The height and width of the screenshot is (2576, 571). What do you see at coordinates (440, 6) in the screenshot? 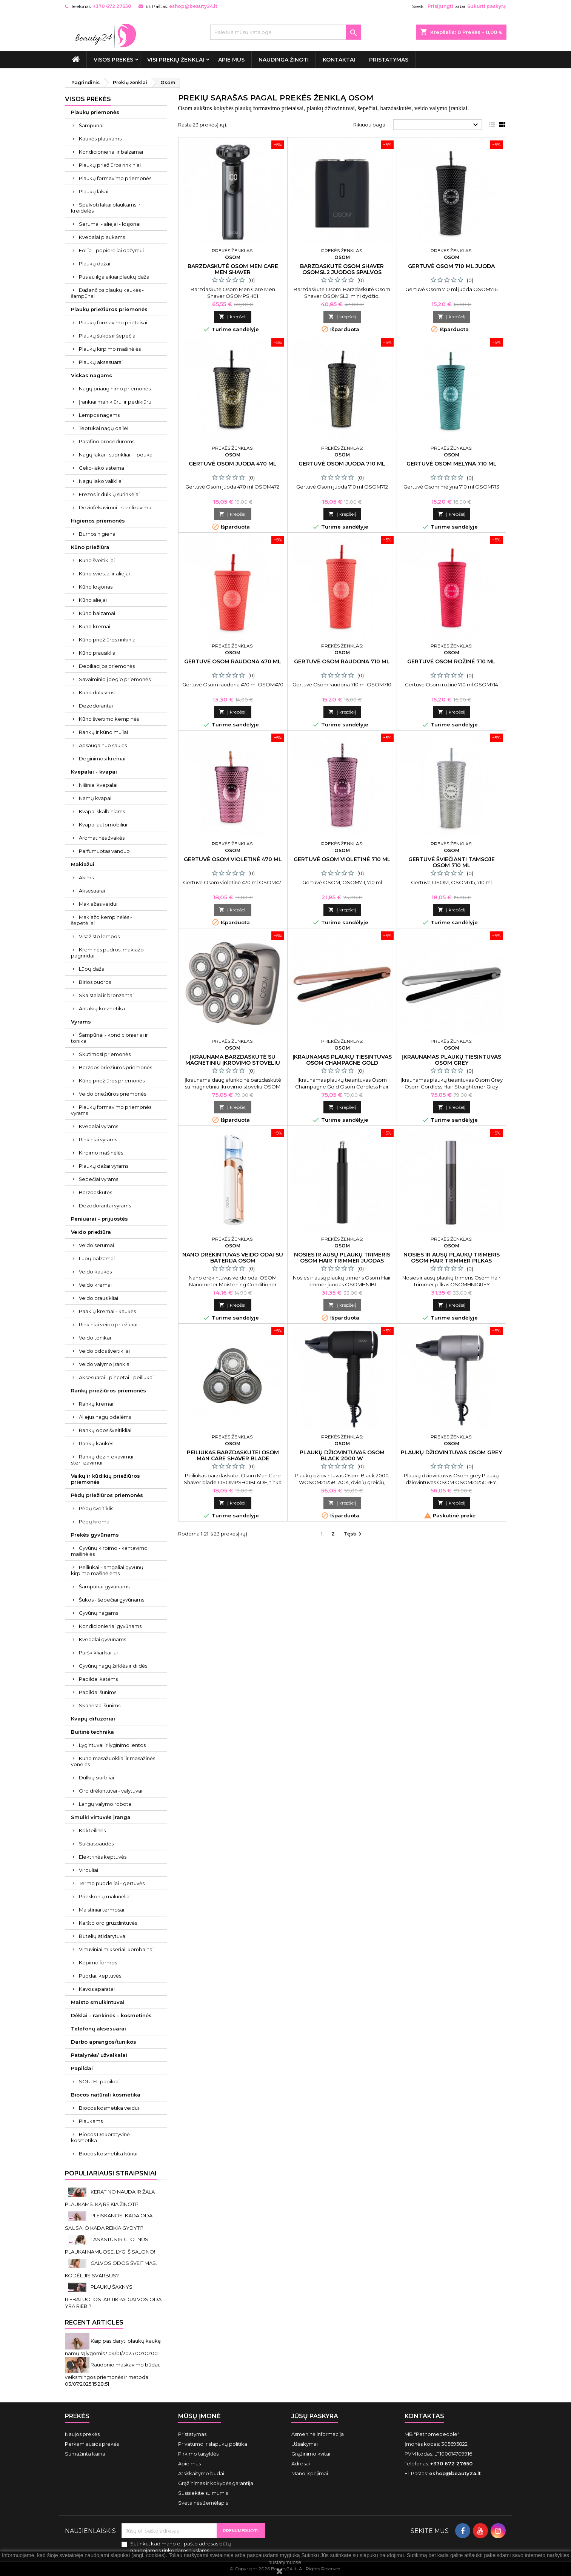
I see `Prisijungti` at bounding box center [440, 6].